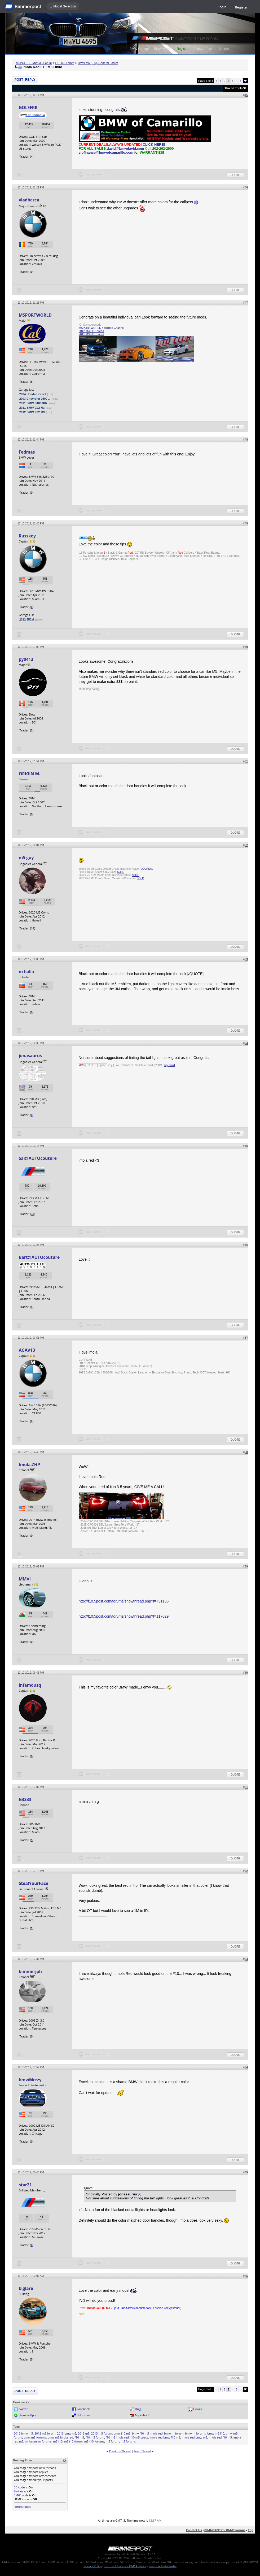  What do you see at coordinates (194, 2530) in the screenshot?
I see `Contact Us` at bounding box center [194, 2530].